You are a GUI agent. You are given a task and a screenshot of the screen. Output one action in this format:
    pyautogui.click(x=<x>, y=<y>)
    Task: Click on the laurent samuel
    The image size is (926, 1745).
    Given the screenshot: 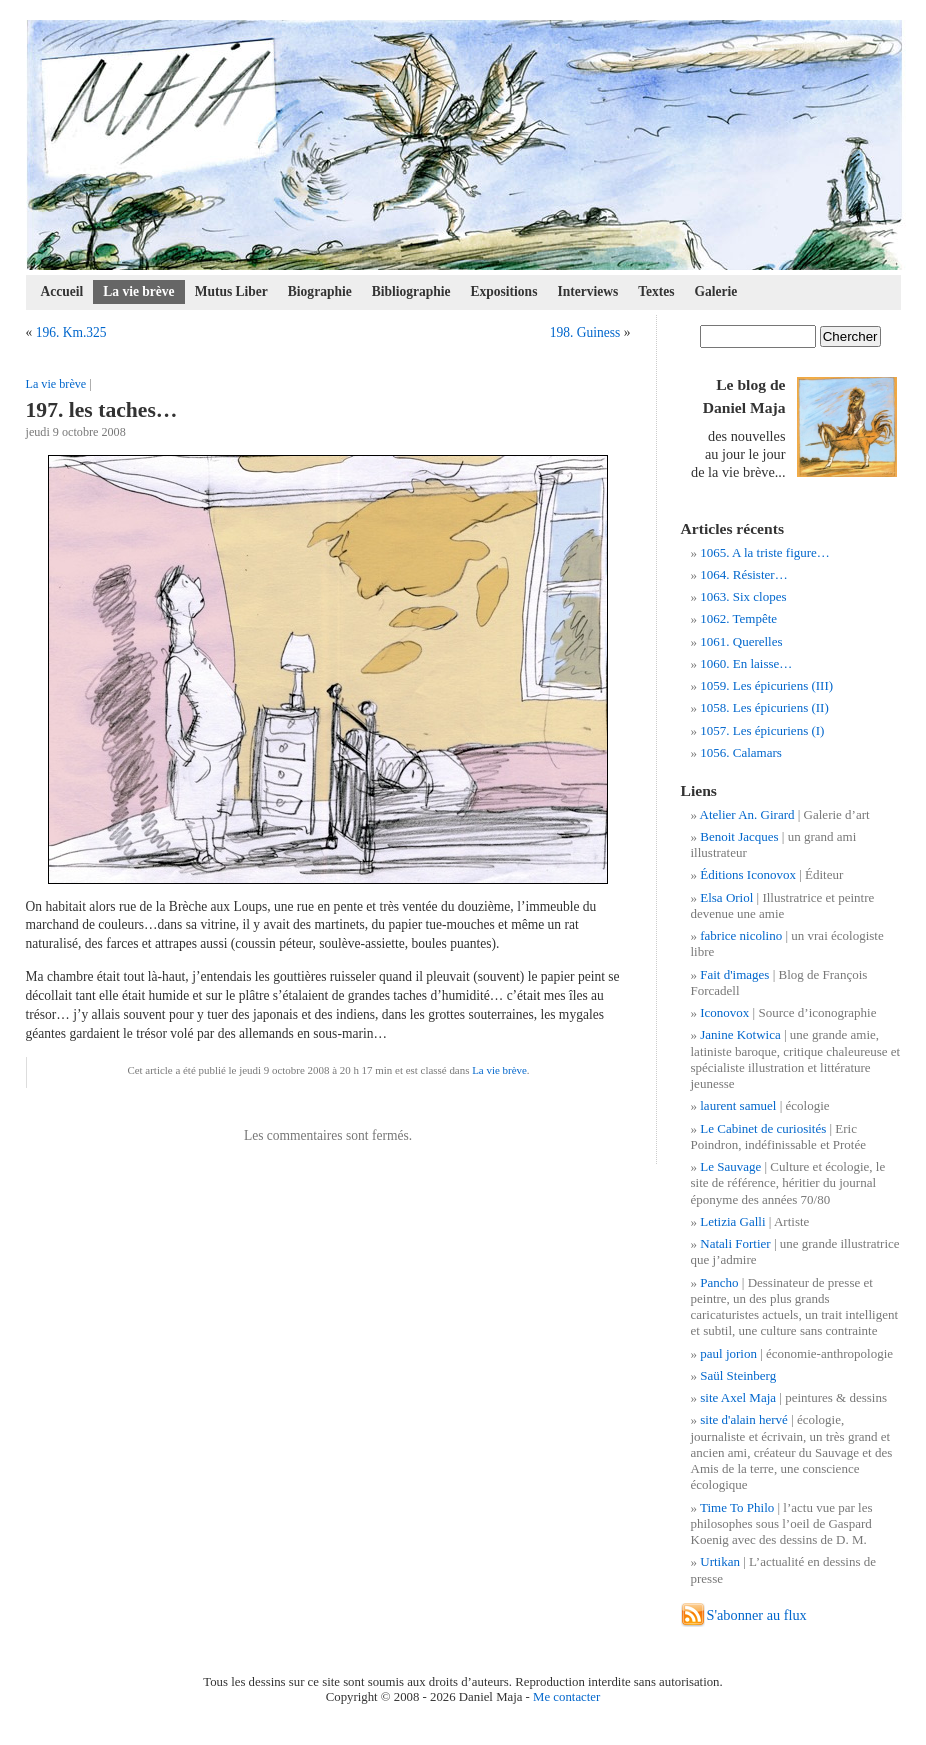 What is the action you would take?
    pyautogui.click(x=738, y=1105)
    